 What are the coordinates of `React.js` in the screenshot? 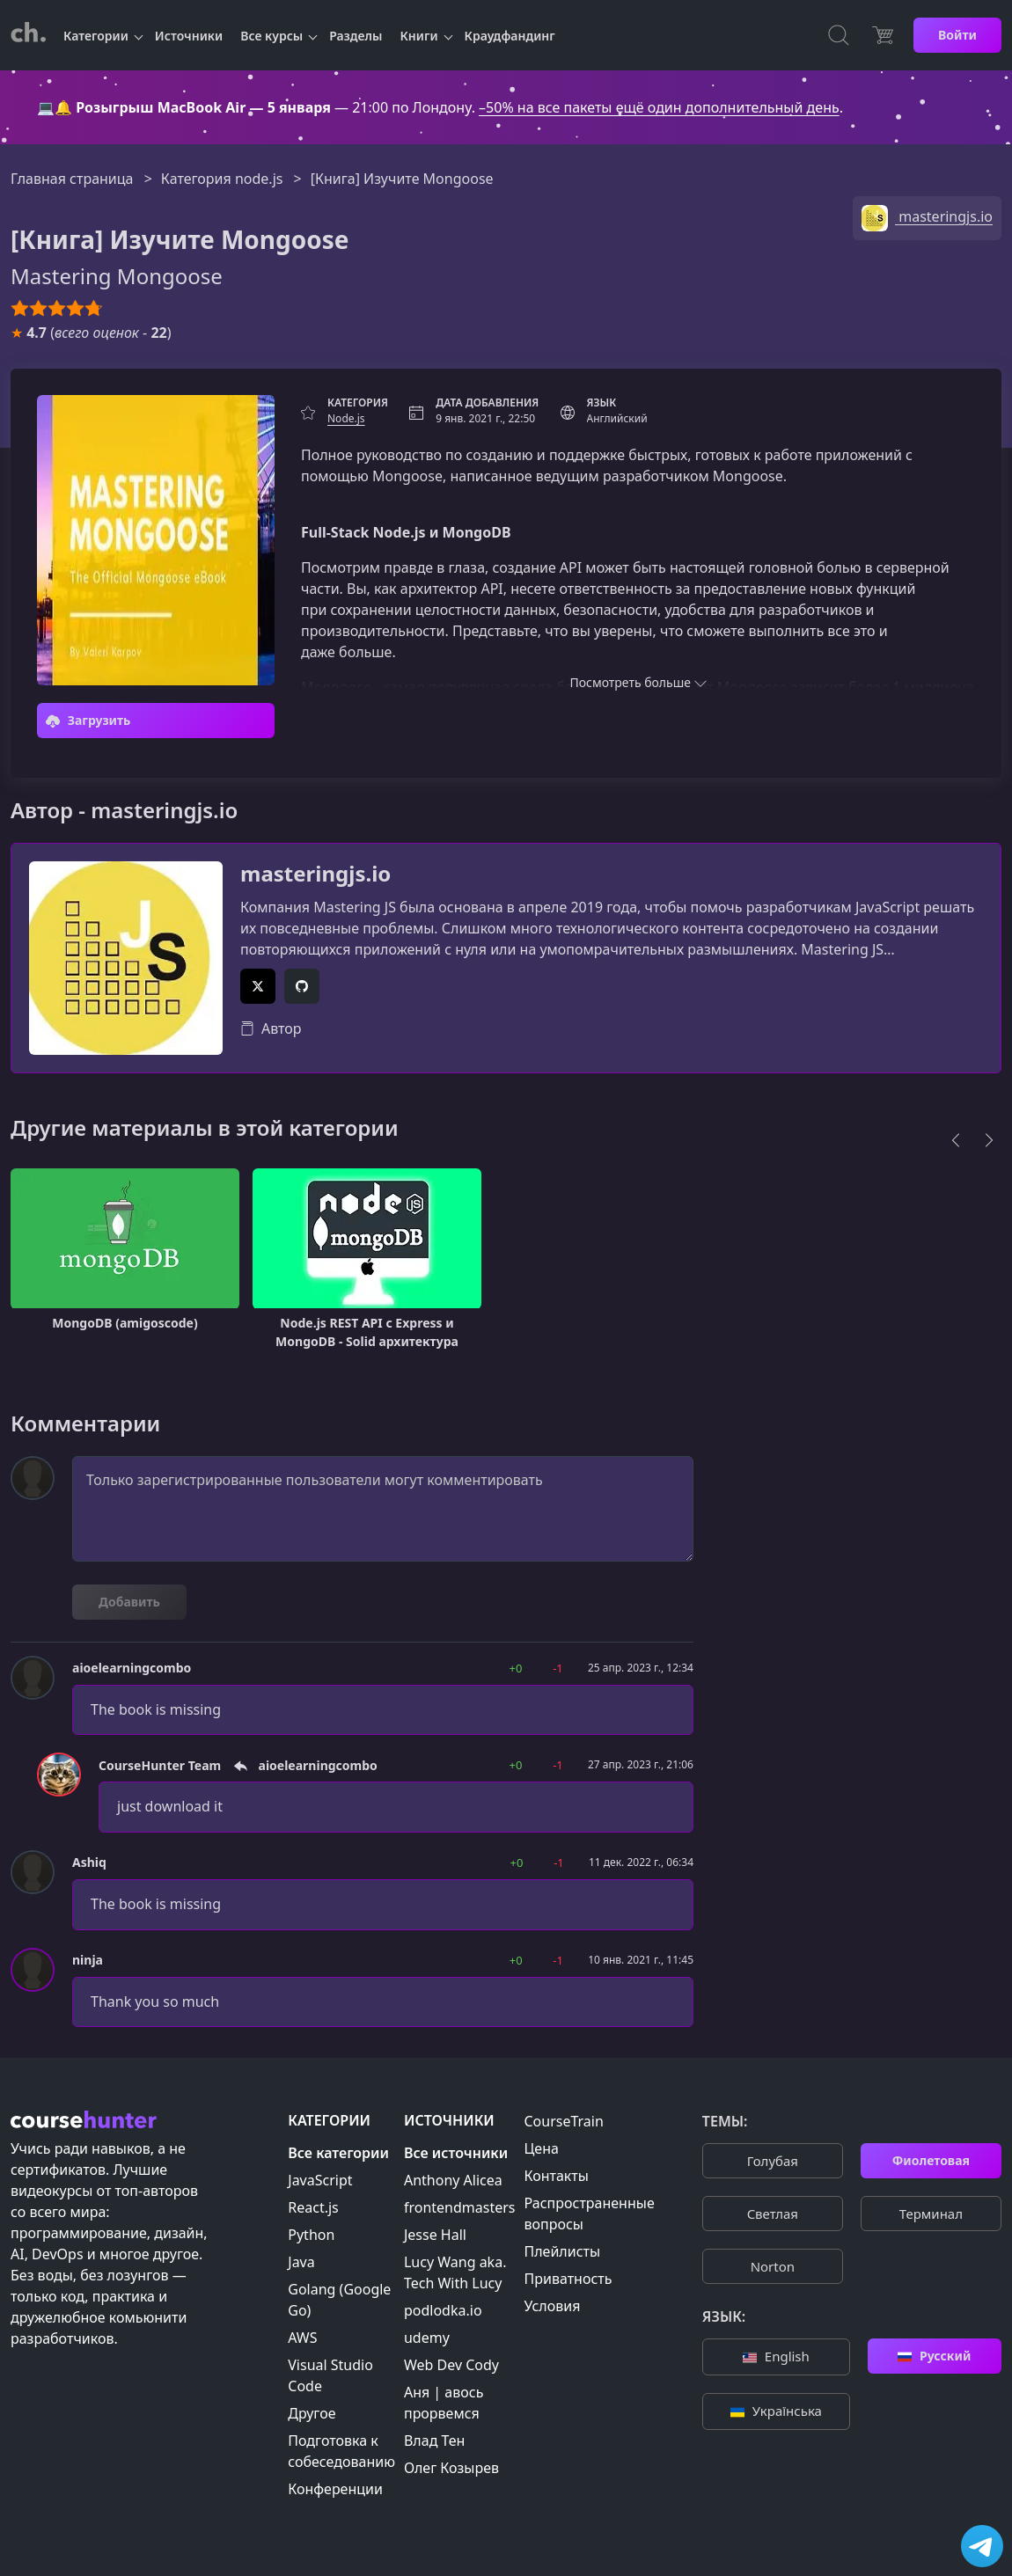 It's located at (313, 2207).